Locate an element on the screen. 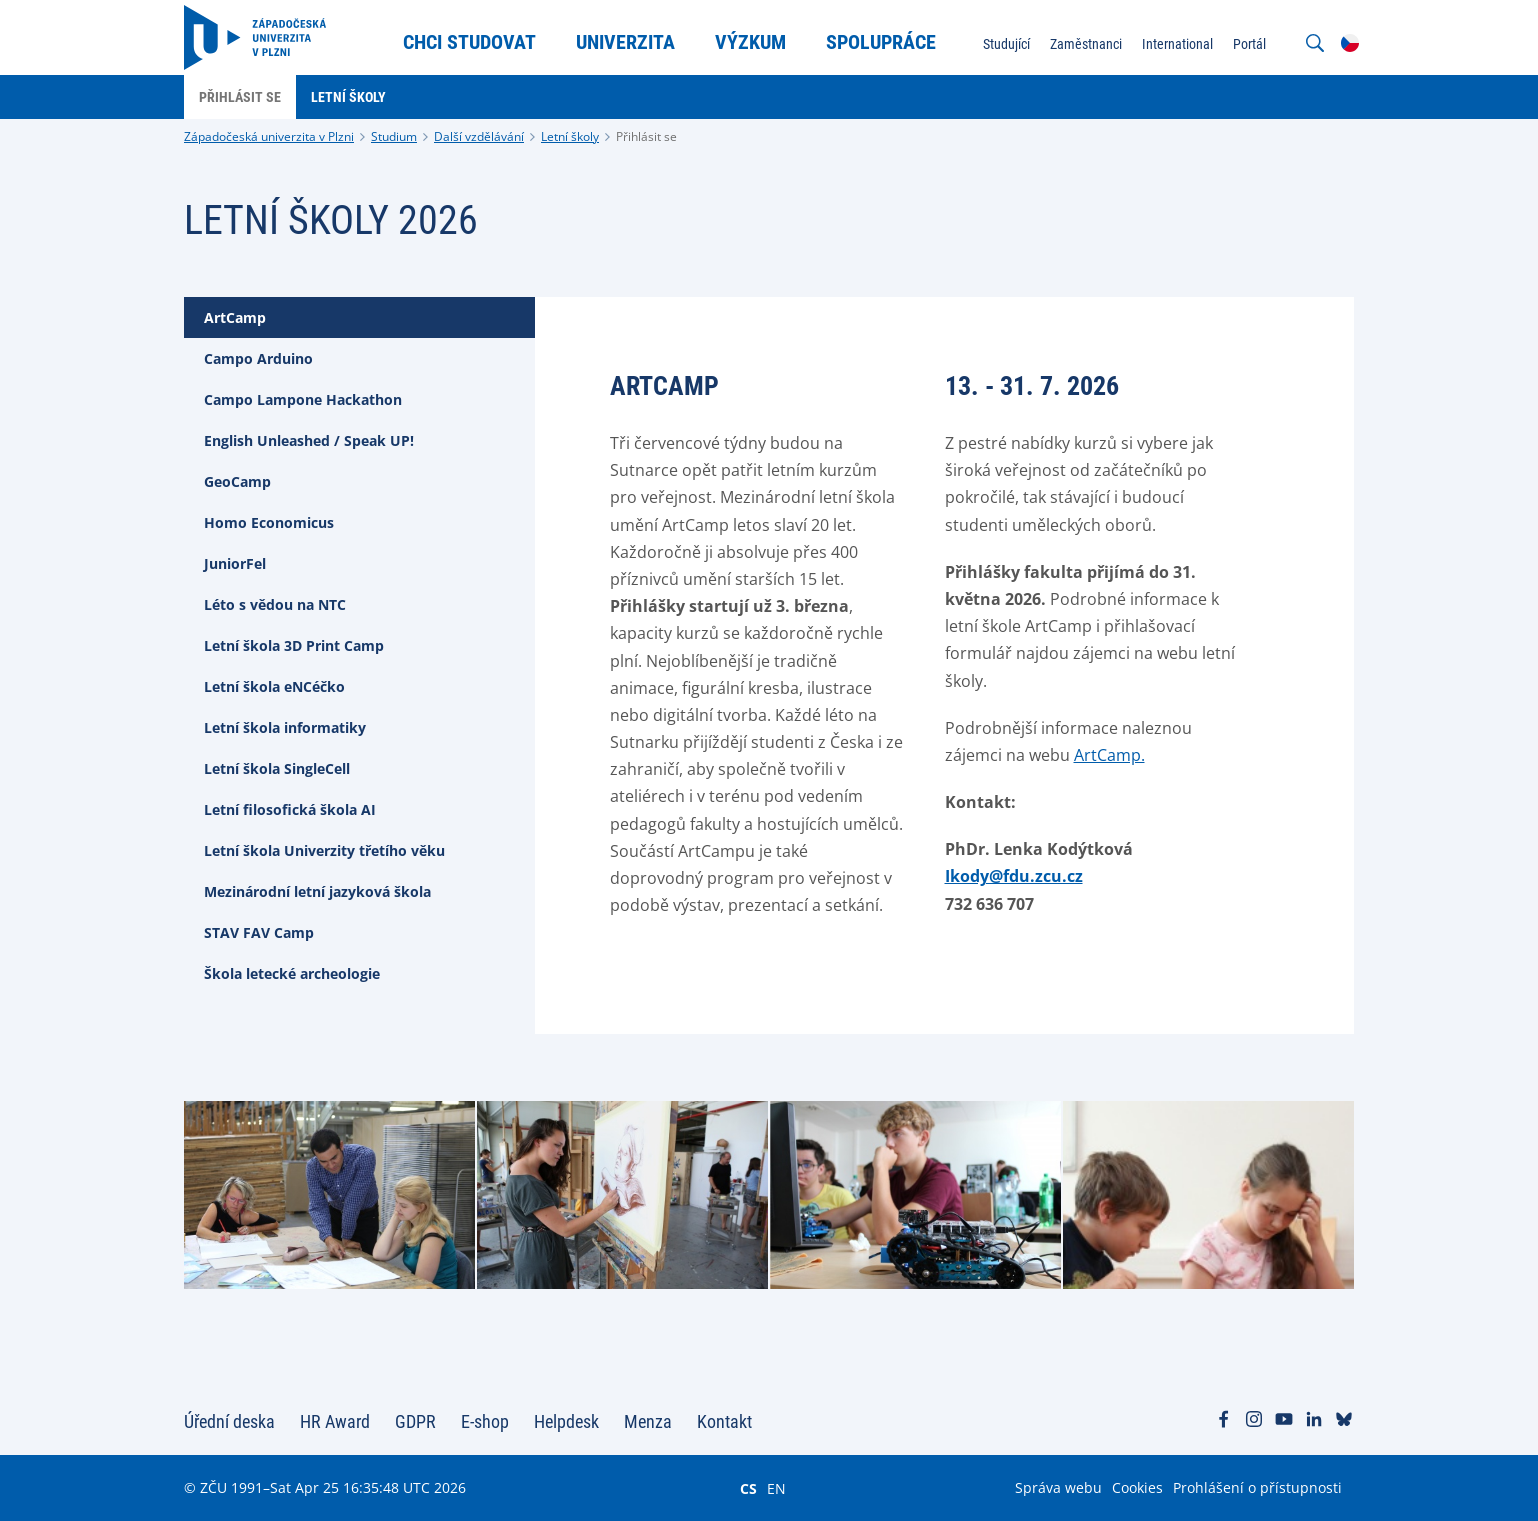 This screenshot has height=1521, width=1538. Studium is located at coordinates (394, 136).